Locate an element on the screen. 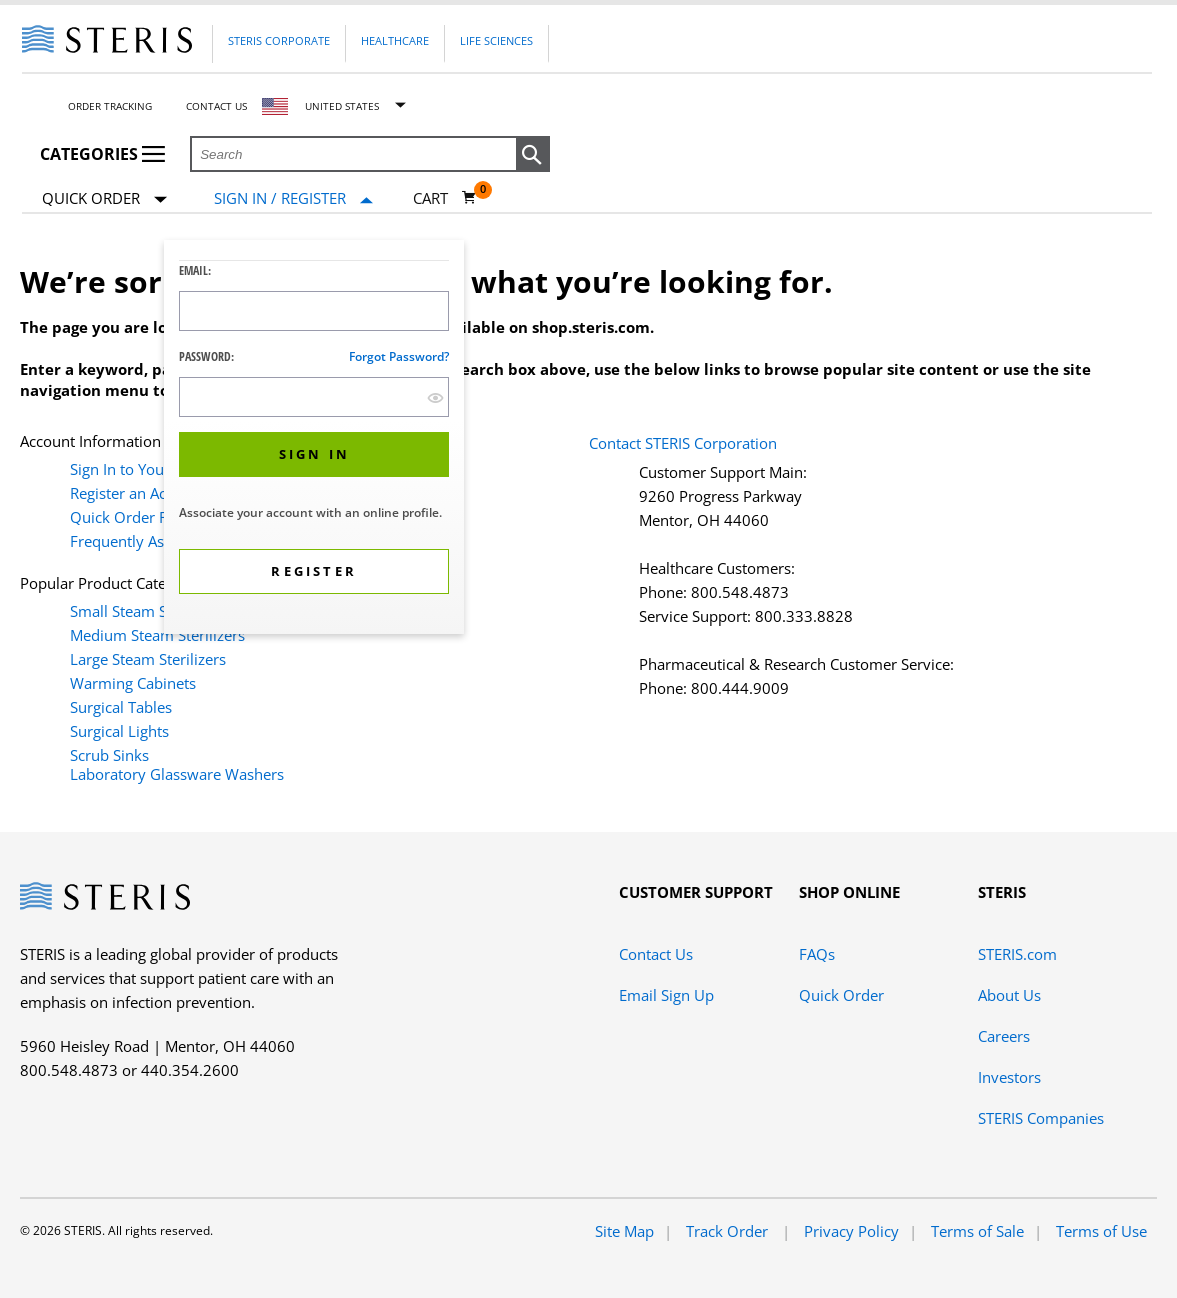 The width and height of the screenshot is (1177, 1298). Contact Us is located at coordinates (216, 106).